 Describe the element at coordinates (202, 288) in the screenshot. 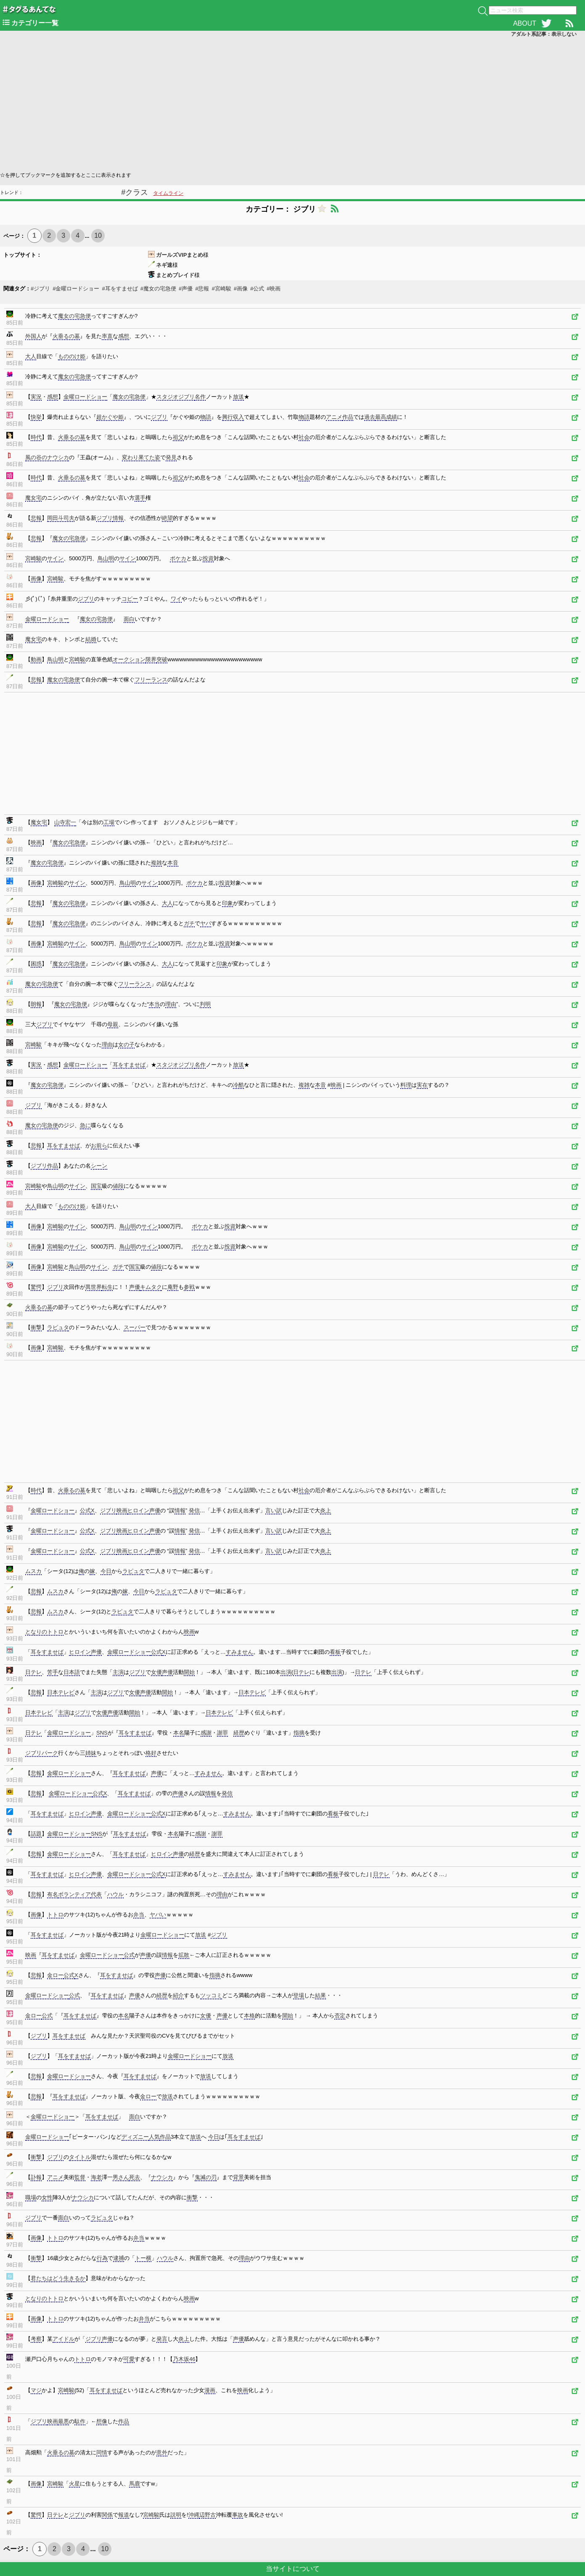

I see `#悲報` at that location.